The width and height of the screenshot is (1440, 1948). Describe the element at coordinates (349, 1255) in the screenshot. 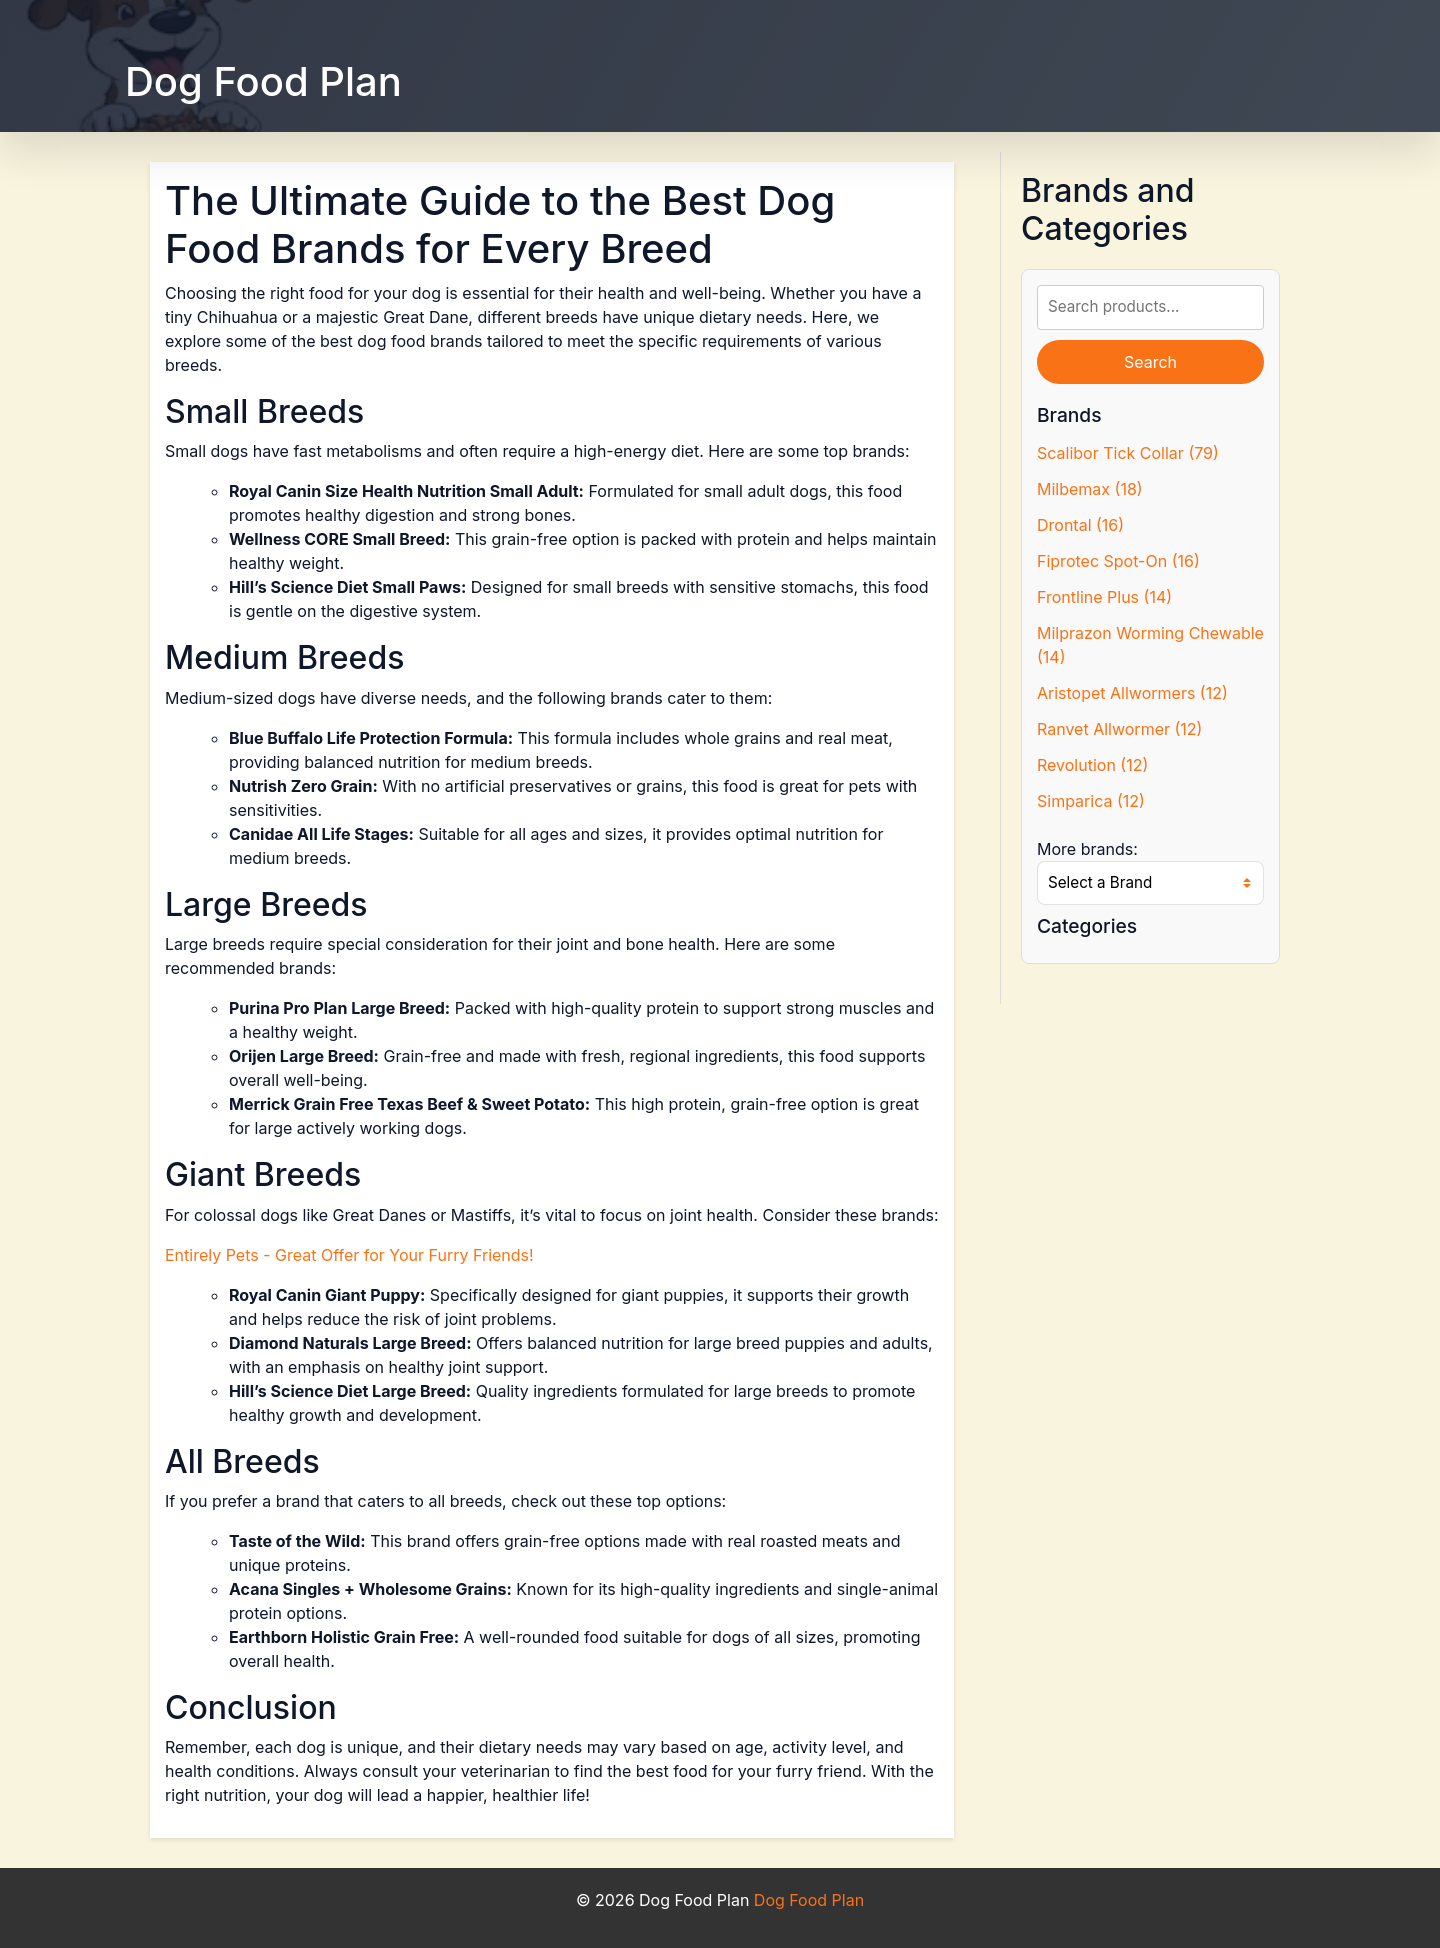

I see `Entirely Pets - Great Offer for Your Furry Friends!` at that location.